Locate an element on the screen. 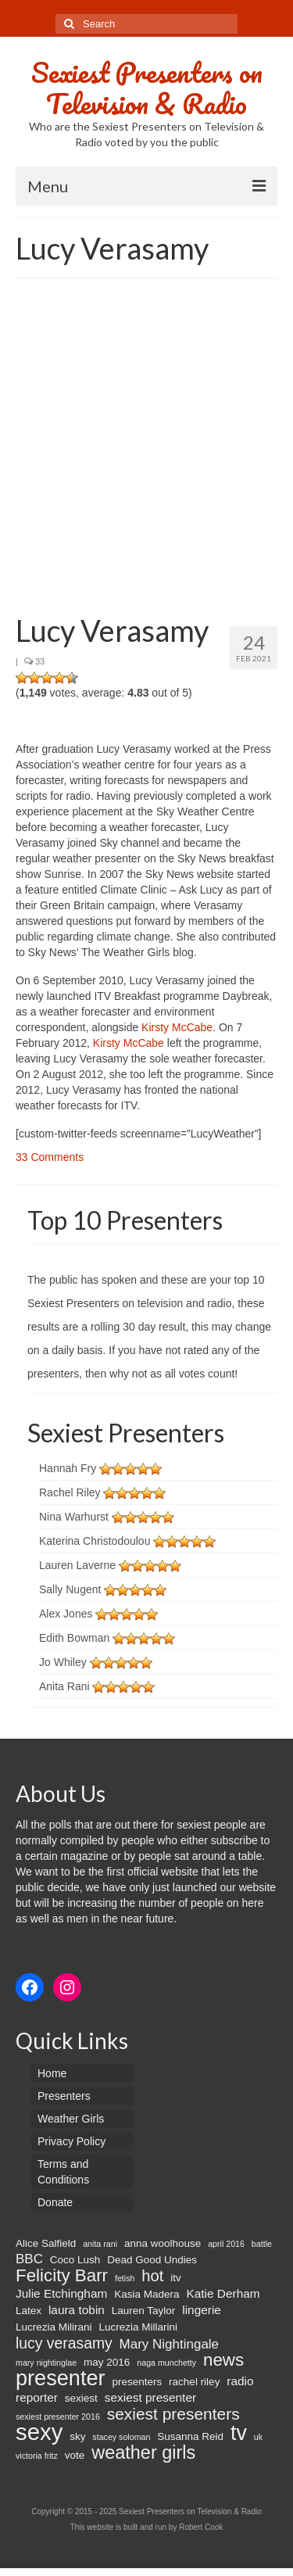  Latex [Latex (2 items)] is located at coordinates (28, 2310).